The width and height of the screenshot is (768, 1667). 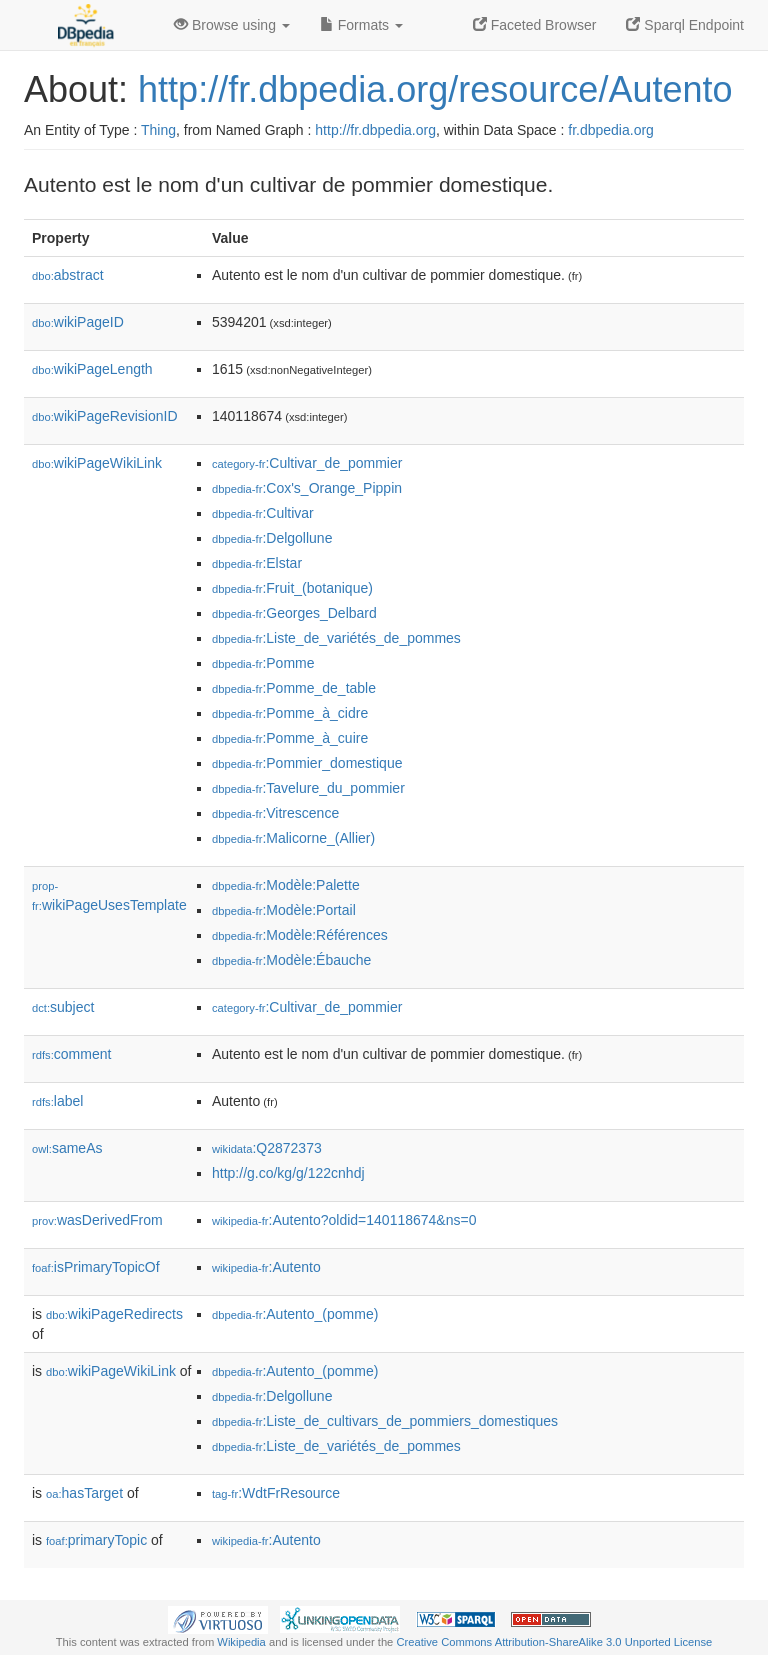 What do you see at coordinates (295, 1314) in the screenshot?
I see `:Autento_(pomme)` at bounding box center [295, 1314].